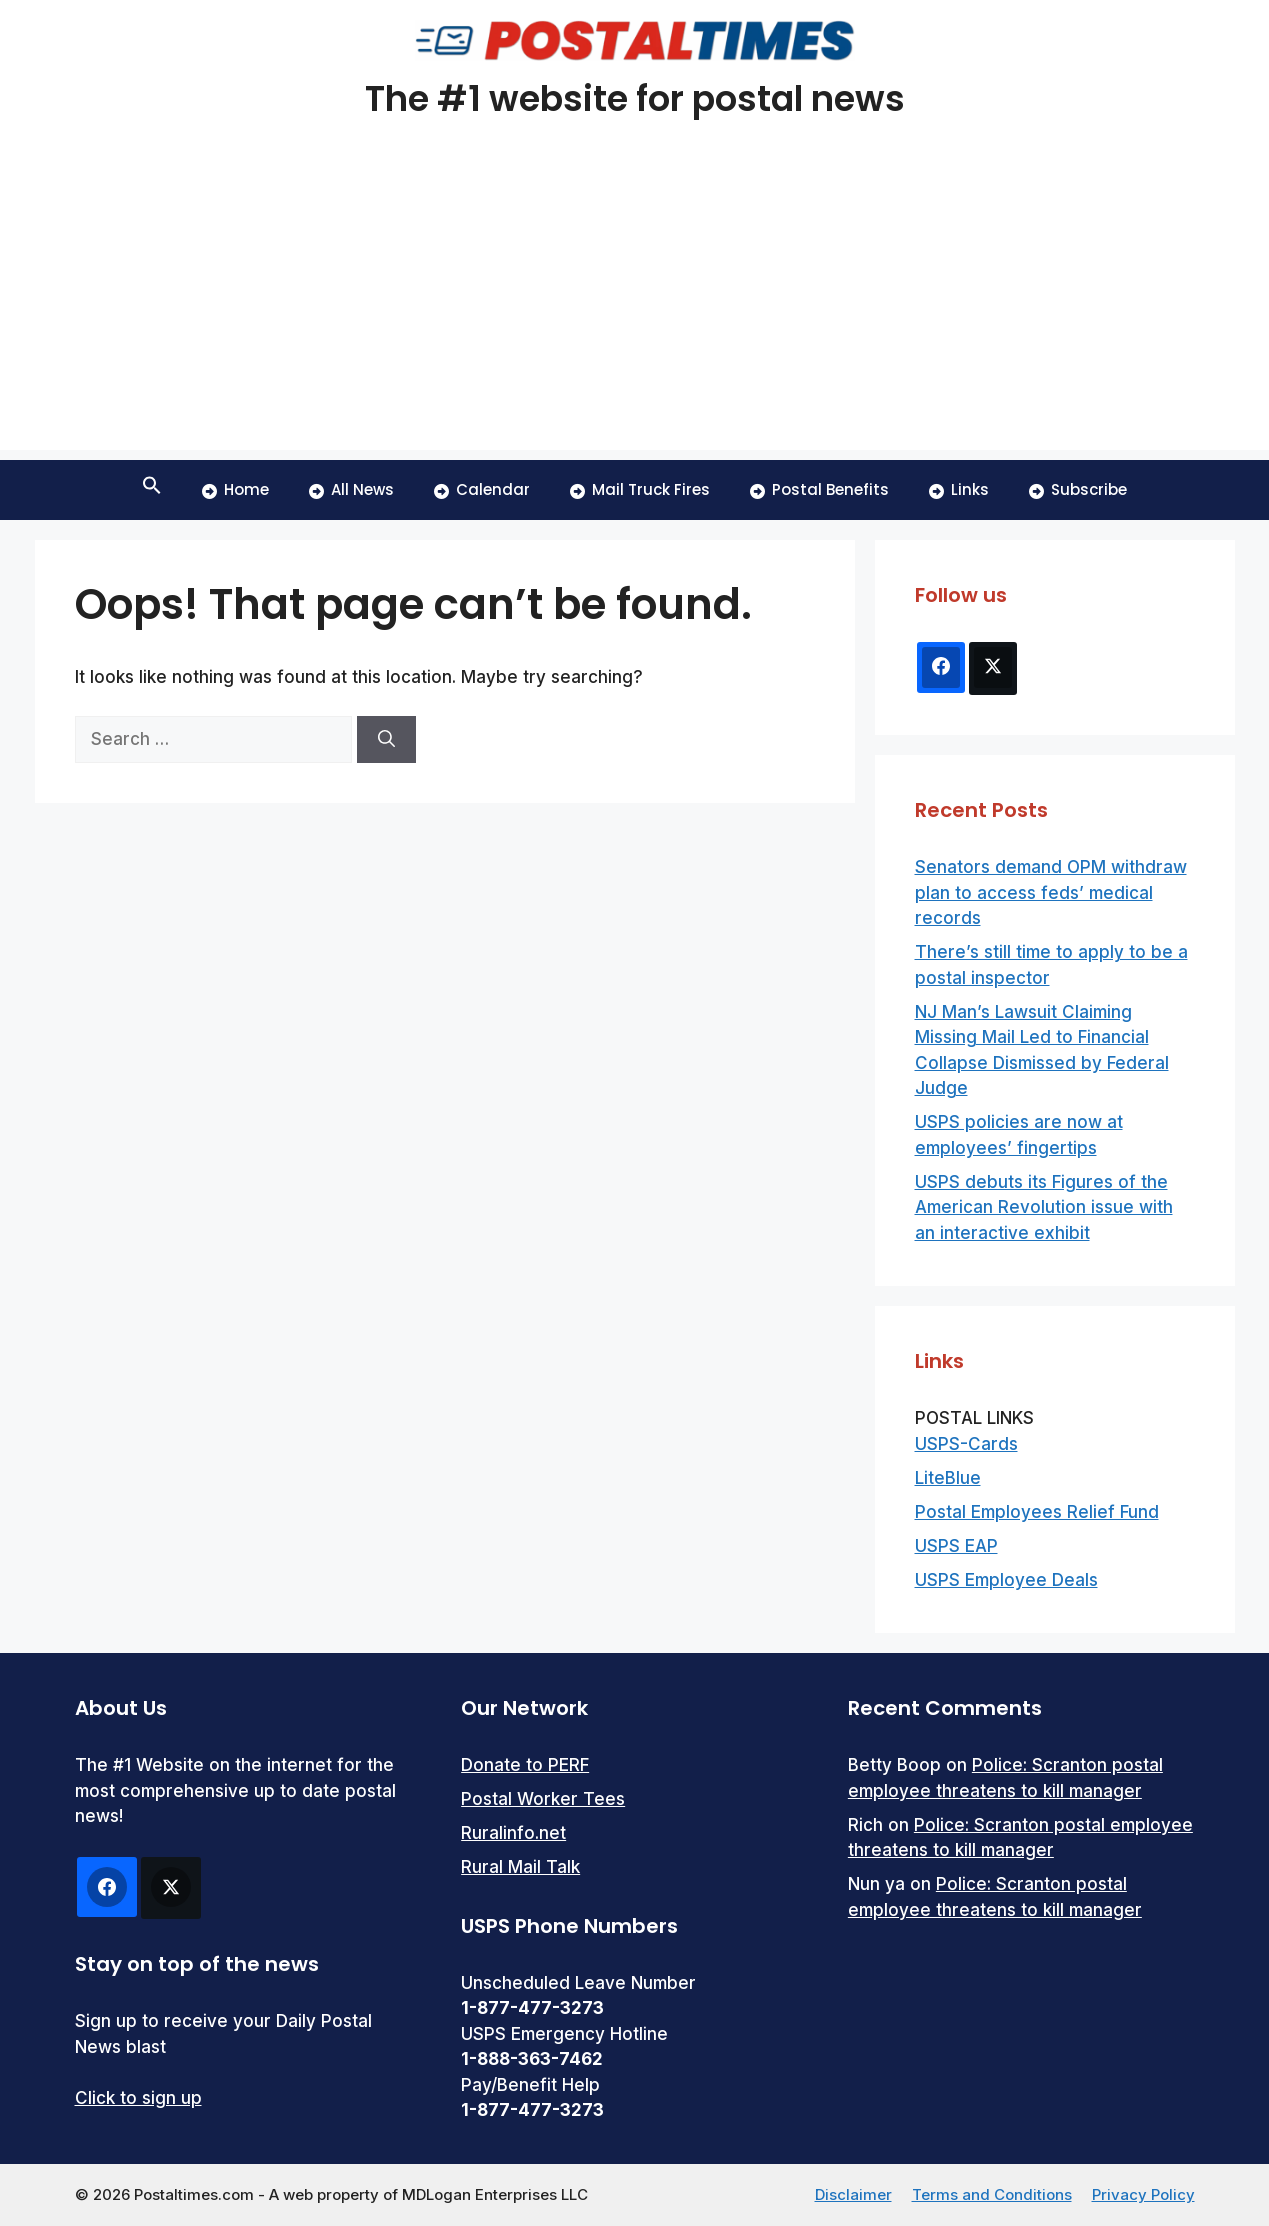  Describe the element at coordinates (1044, 1207) in the screenshot. I see `USPS debuts its Figures of the American Revolution issue with an interactive exhibit` at that location.